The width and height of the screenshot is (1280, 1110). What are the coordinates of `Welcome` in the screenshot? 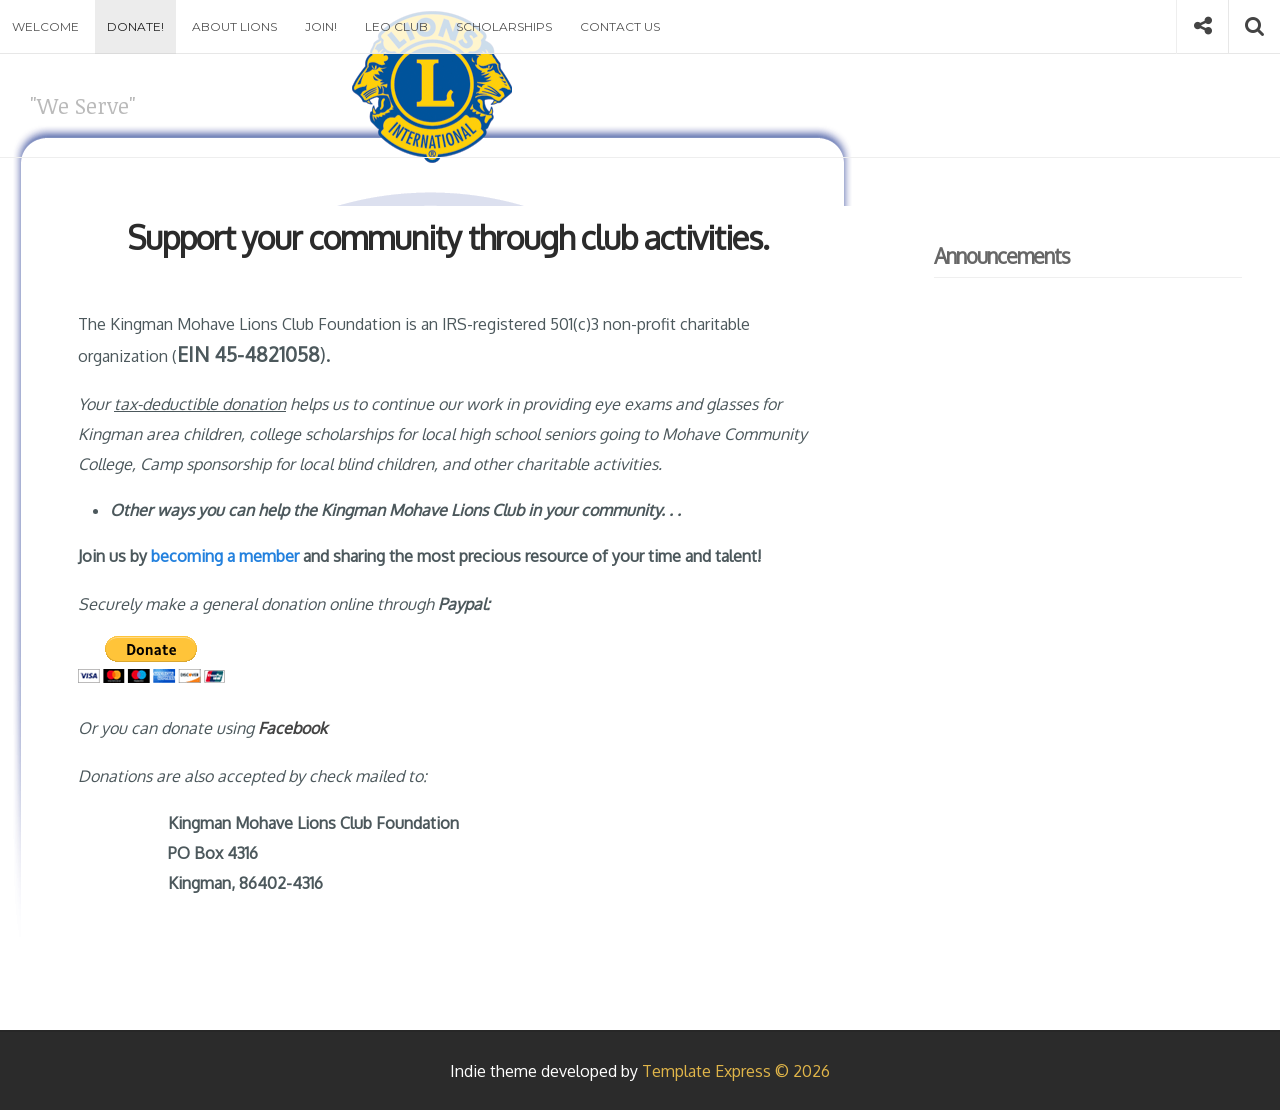 It's located at (45, 26).